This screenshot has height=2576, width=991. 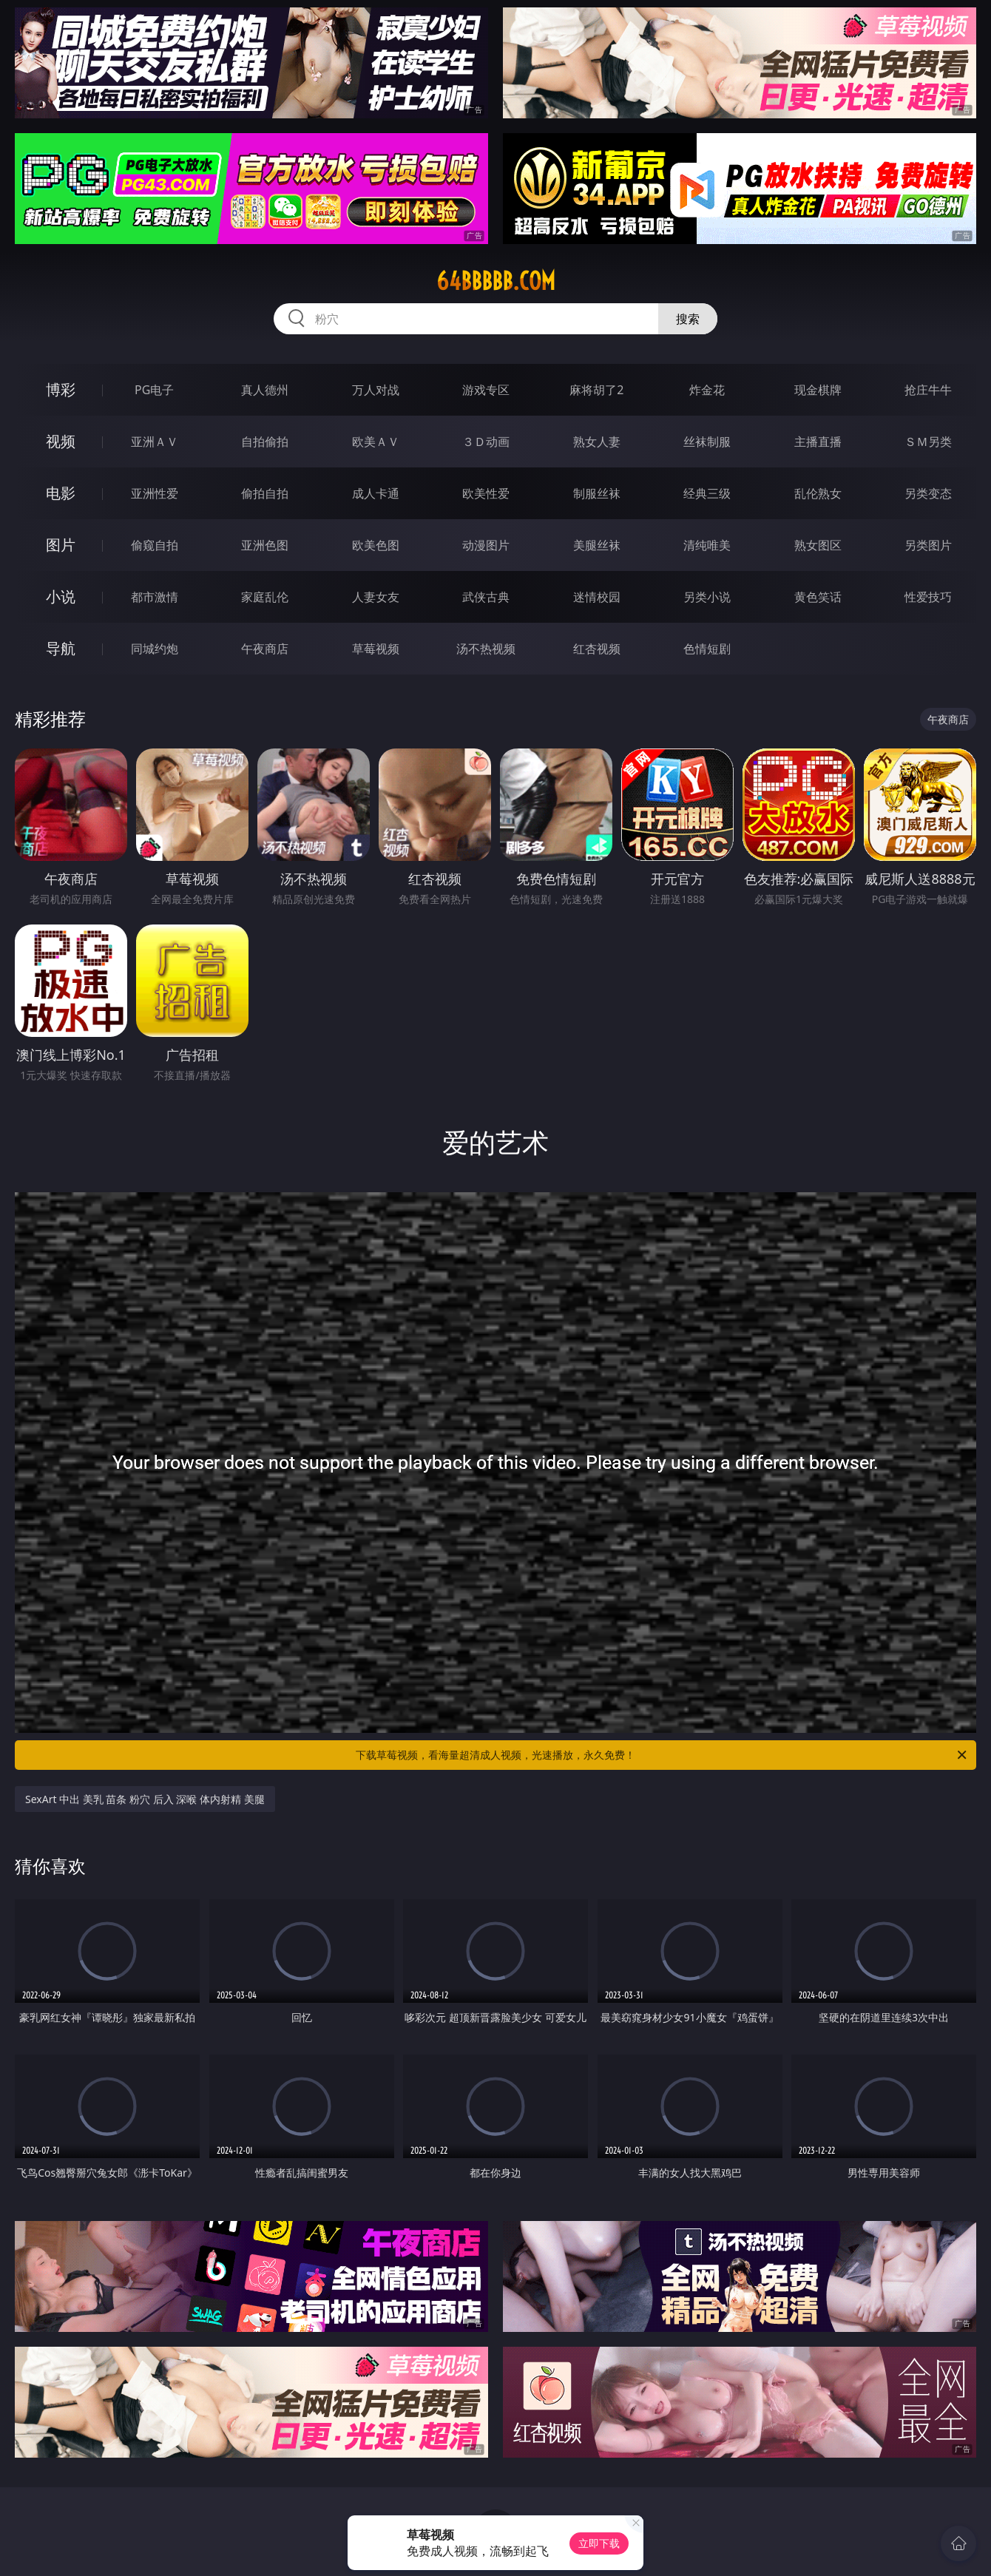 What do you see at coordinates (60, 648) in the screenshot?
I see `导航` at bounding box center [60, 648].